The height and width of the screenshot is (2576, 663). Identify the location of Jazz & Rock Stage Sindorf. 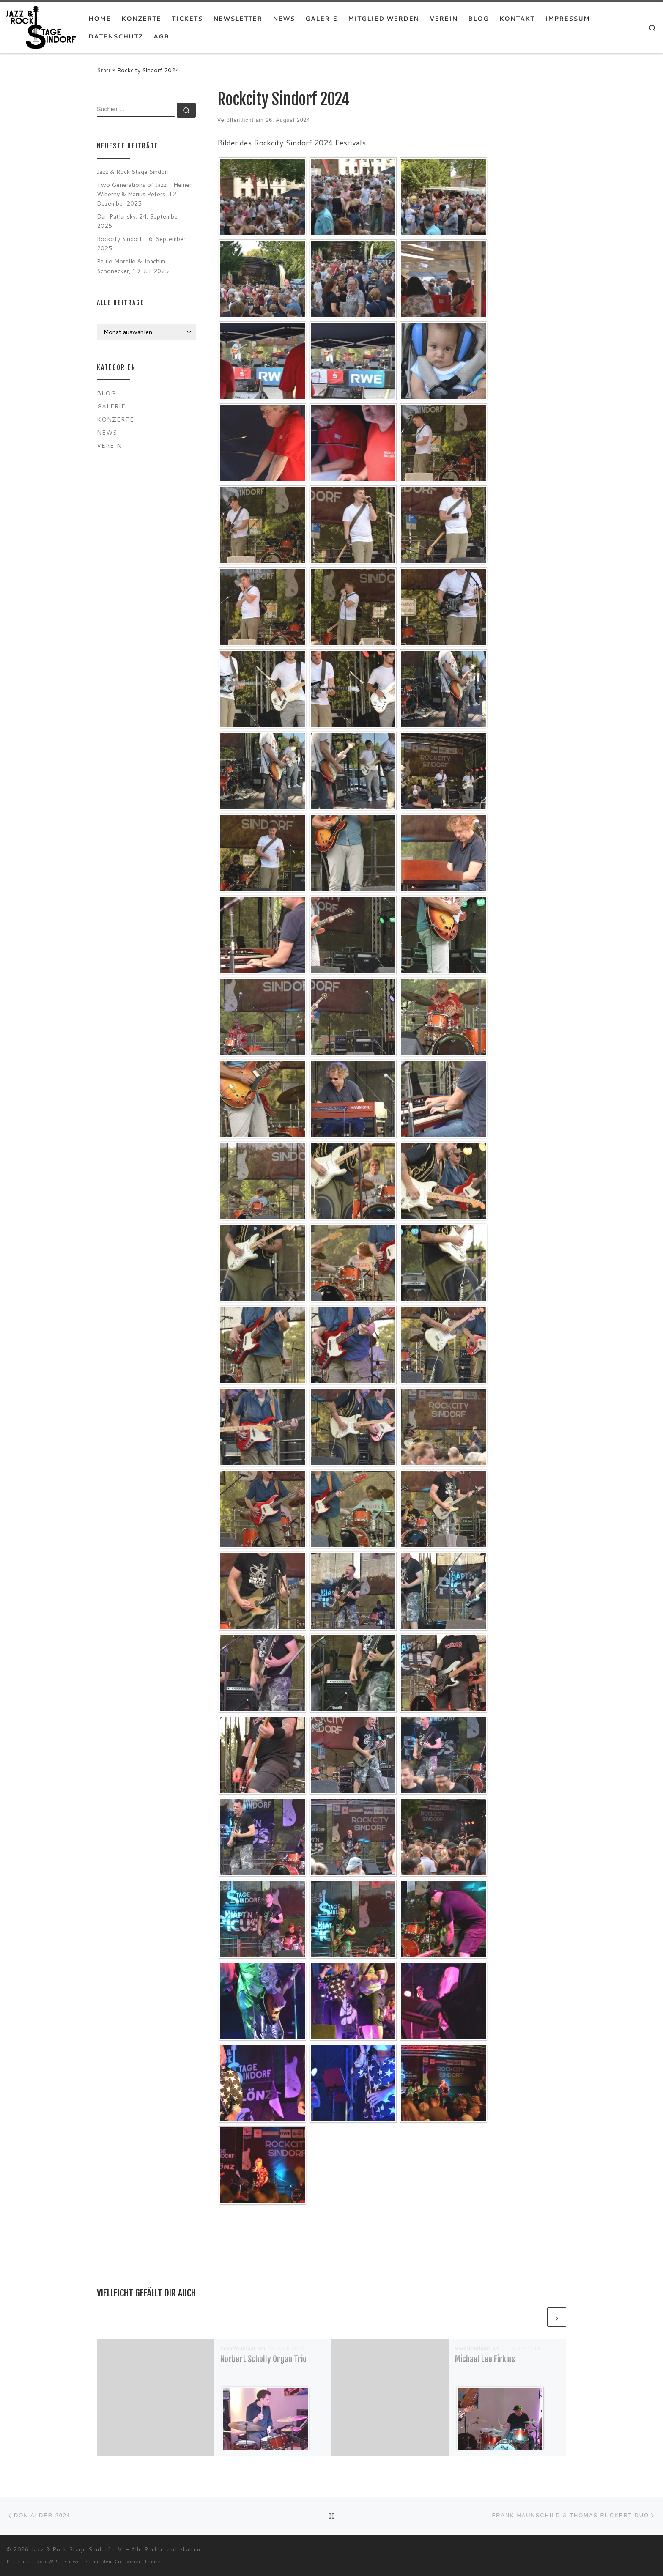
(133, 171).